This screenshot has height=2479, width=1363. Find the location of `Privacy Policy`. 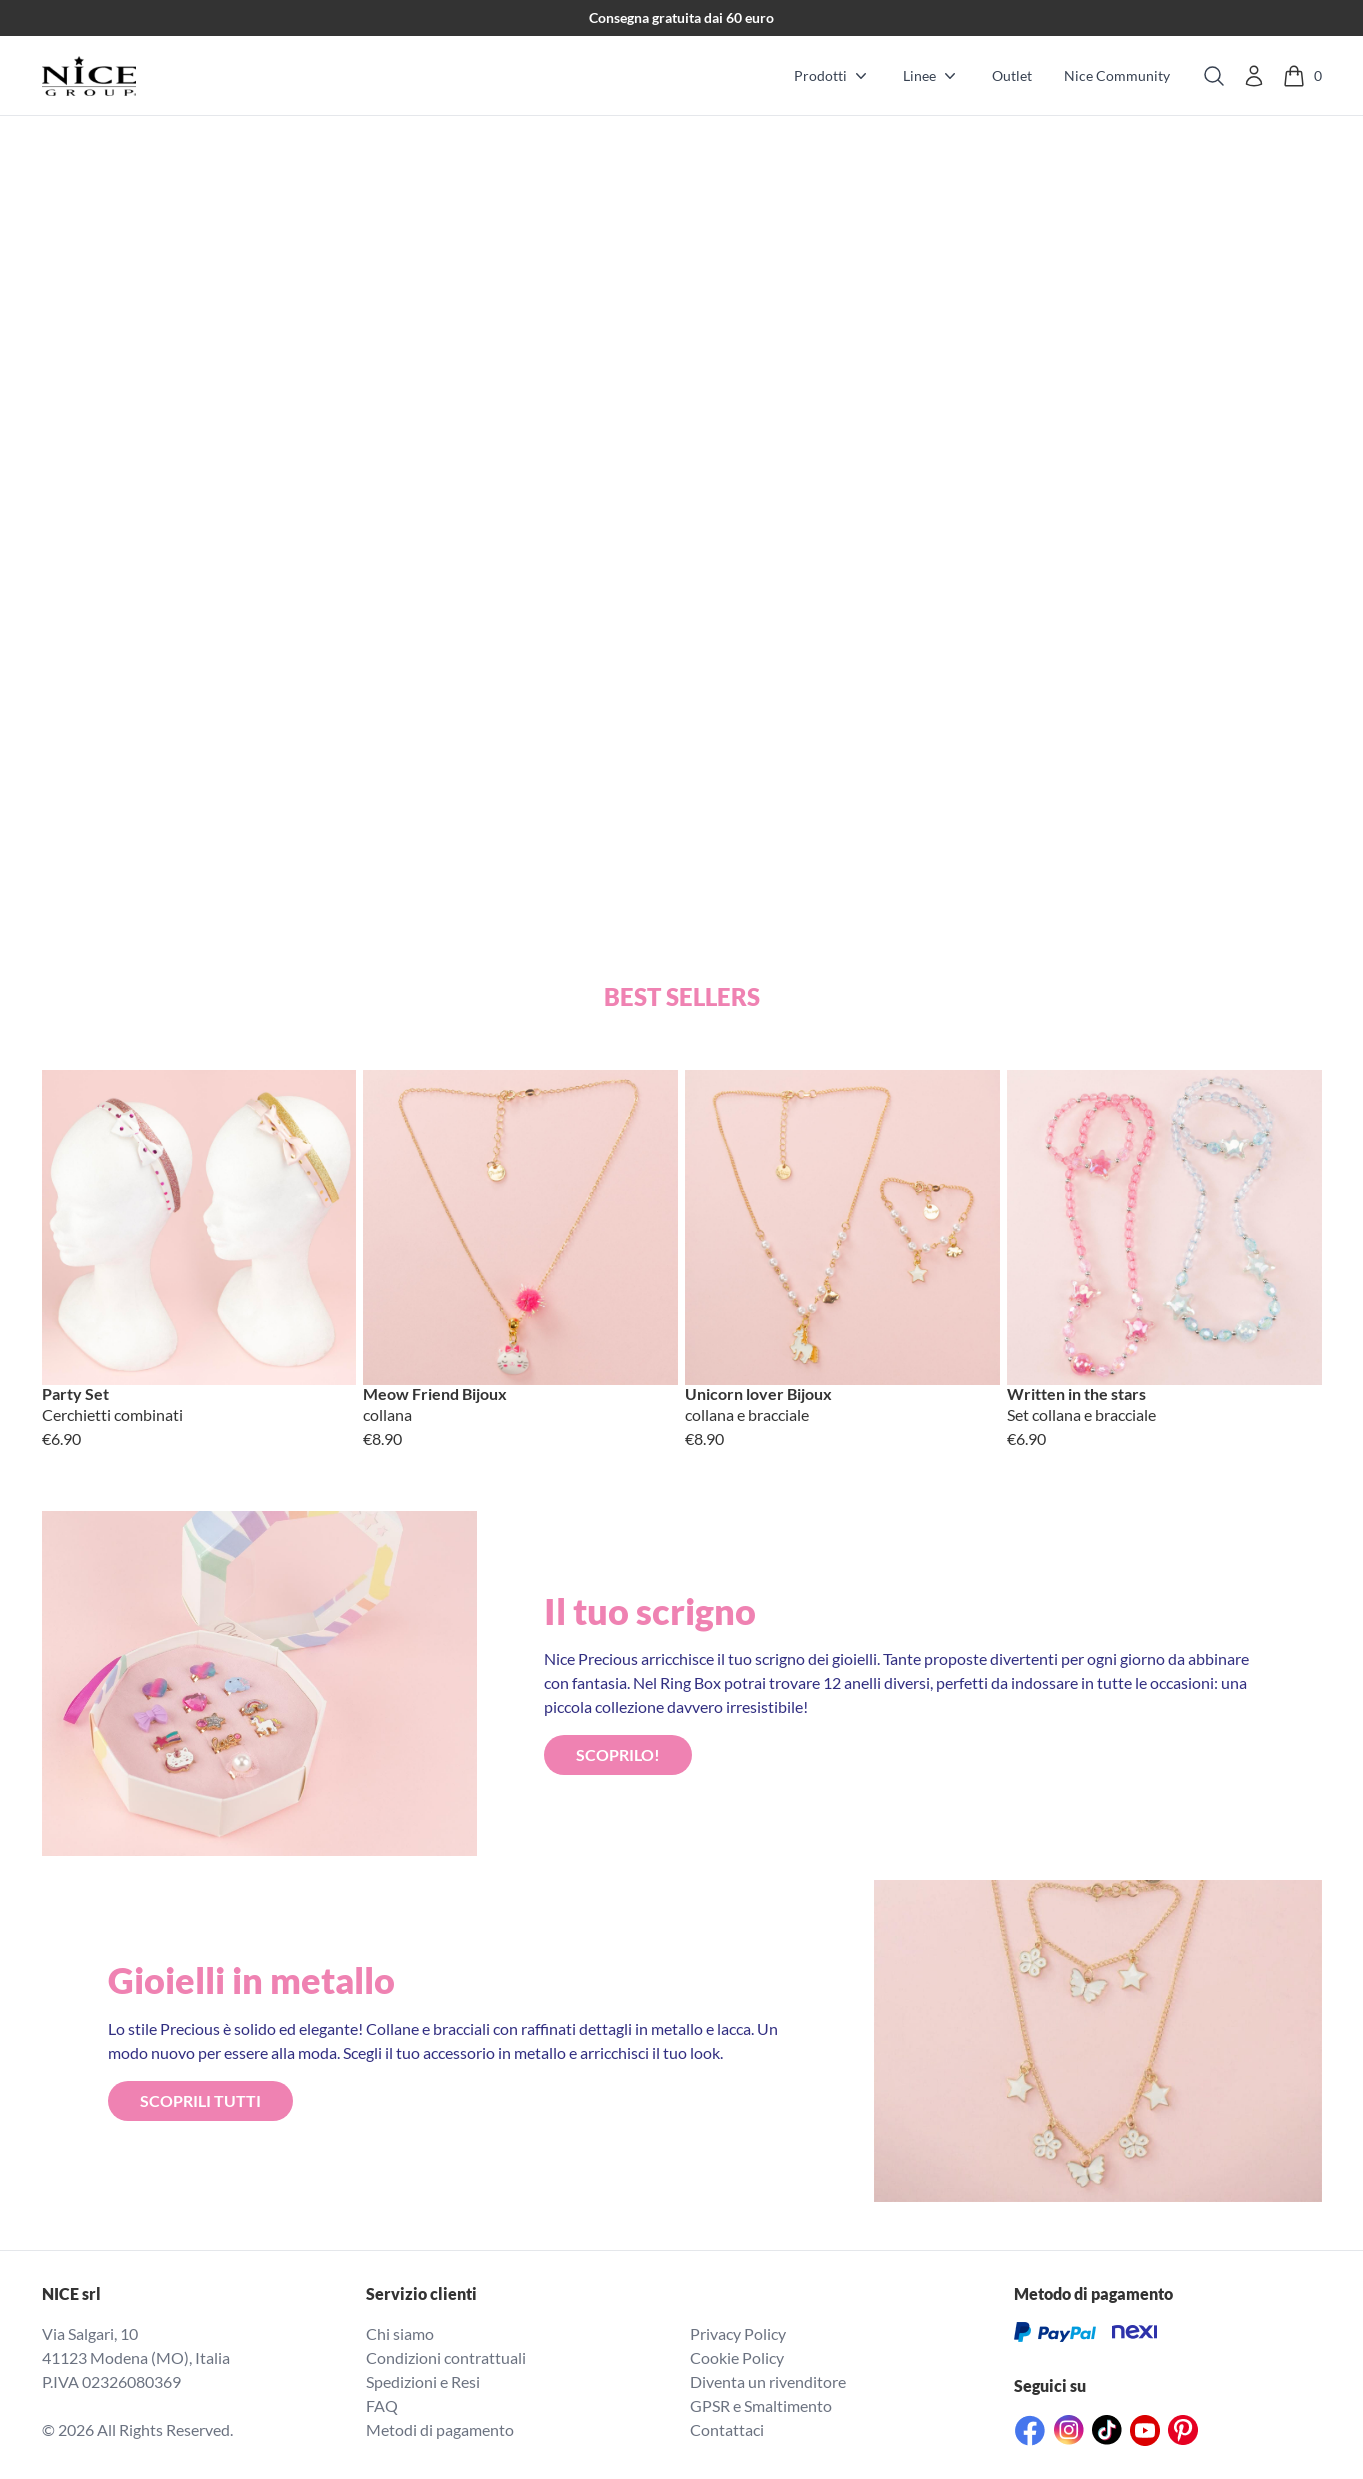

Privacy Policy is located at coordinates (738, 2333).